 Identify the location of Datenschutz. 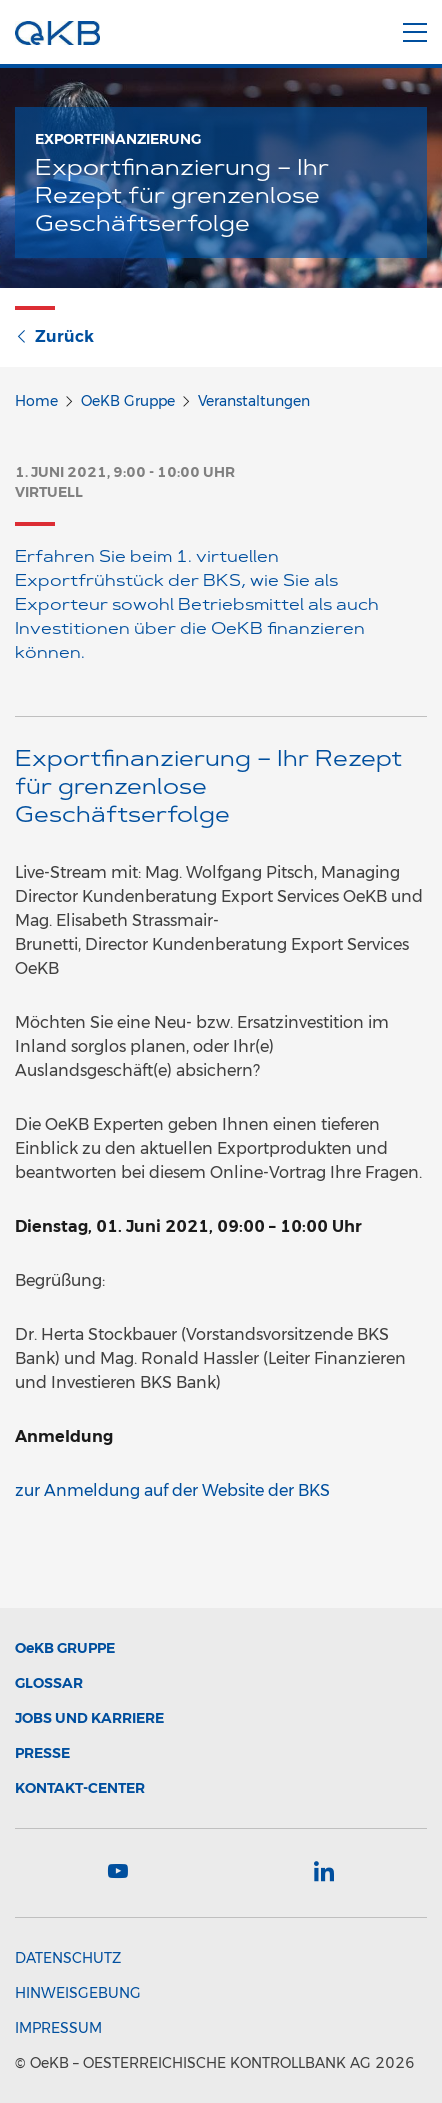
(68, 1958).